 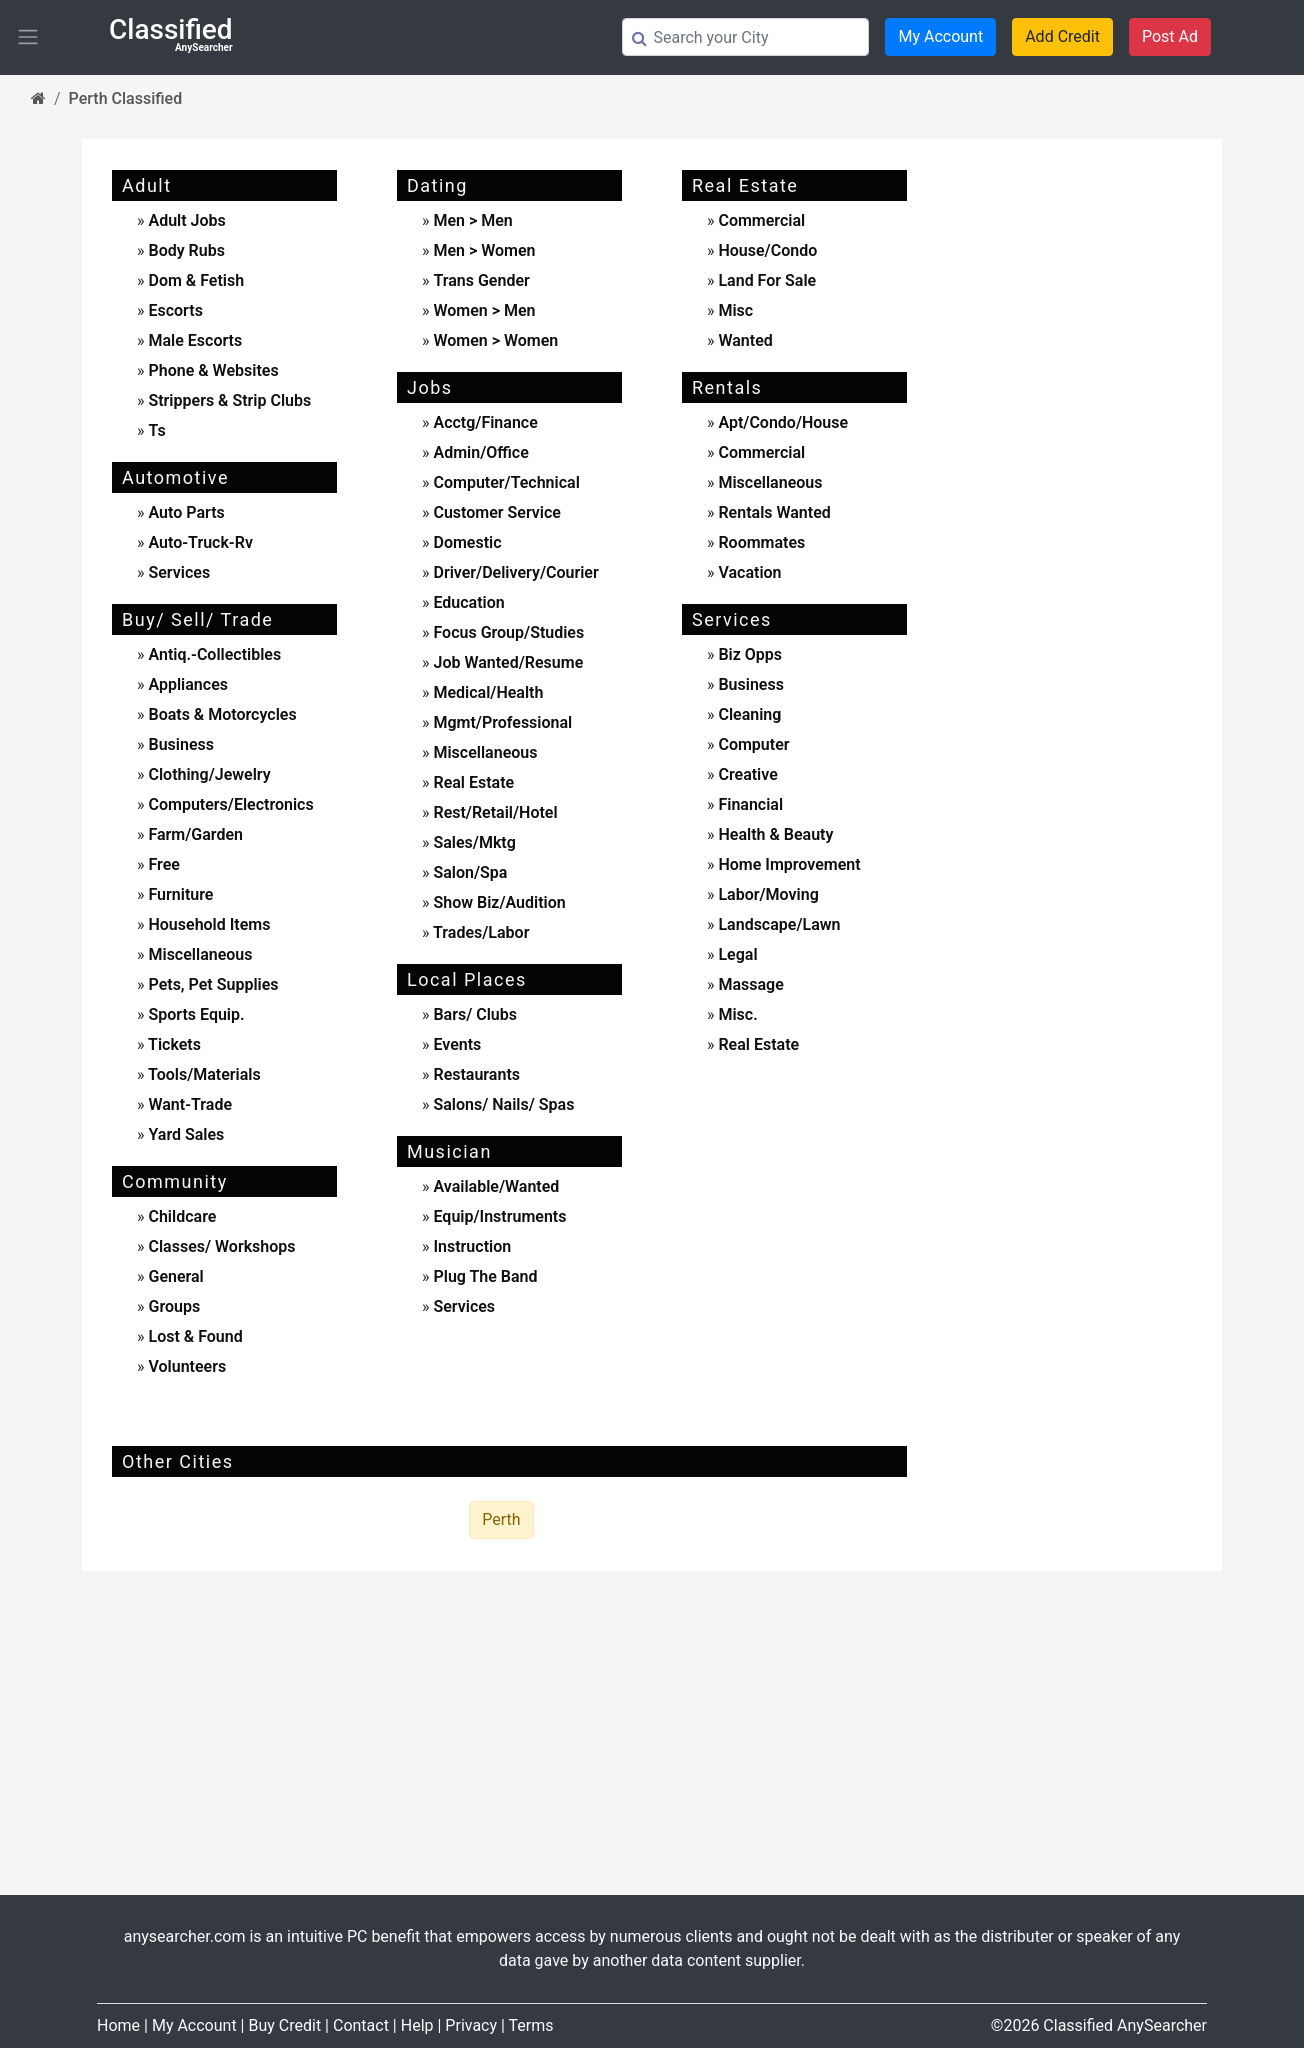 I want to click on Perth, so click(x=501, y=1519).